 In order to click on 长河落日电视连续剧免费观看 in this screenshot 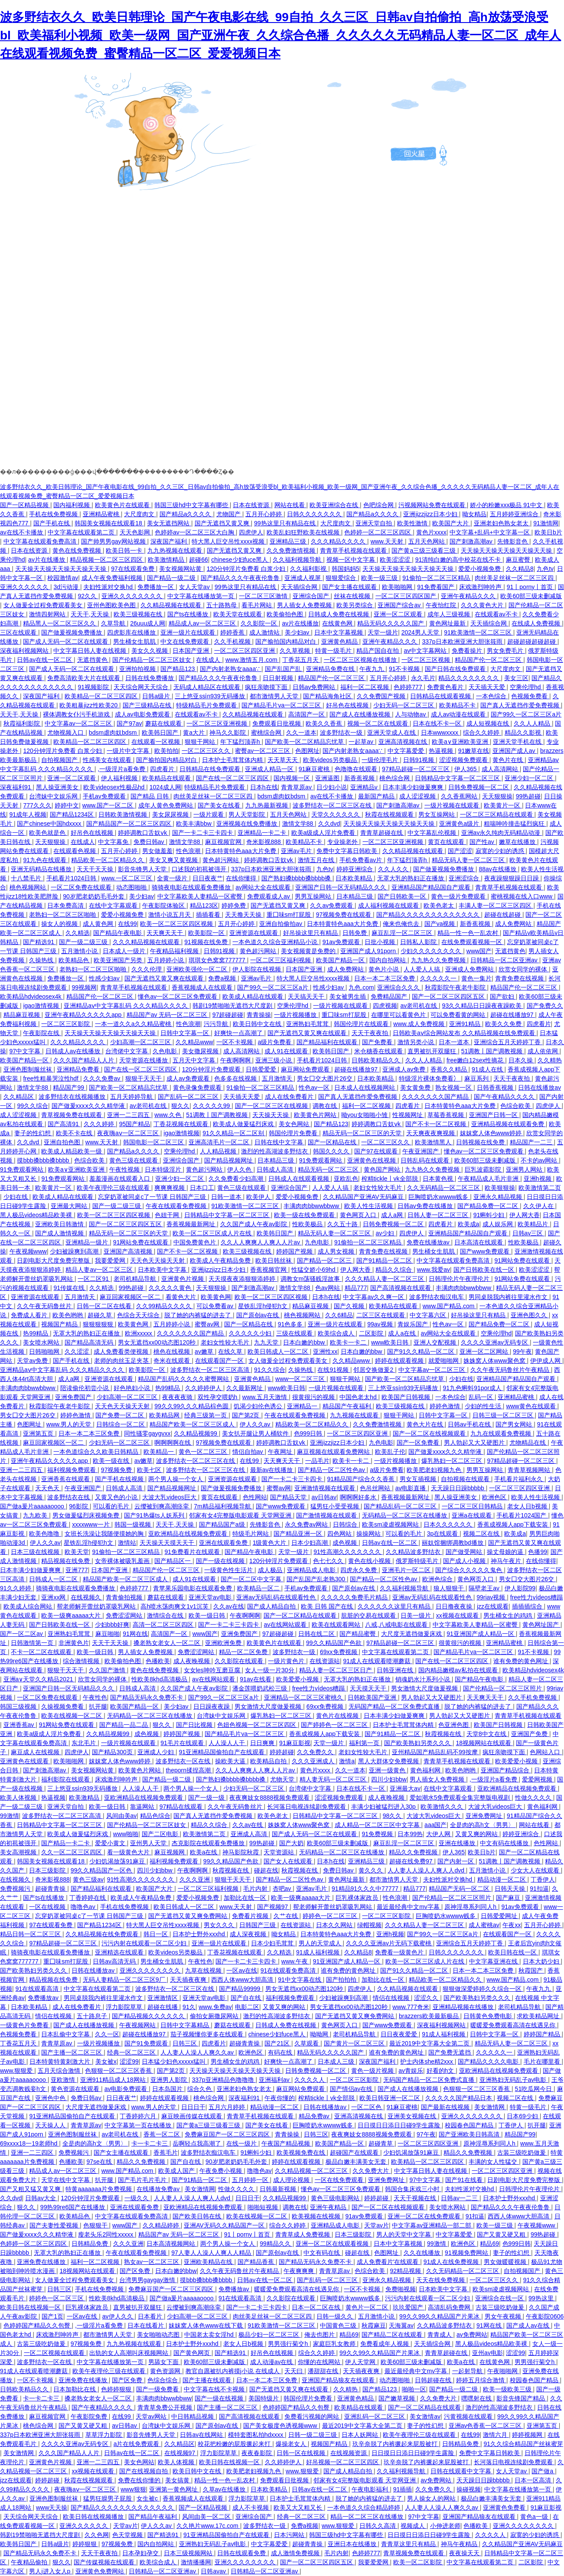, I will do `click(307, 1806)`.